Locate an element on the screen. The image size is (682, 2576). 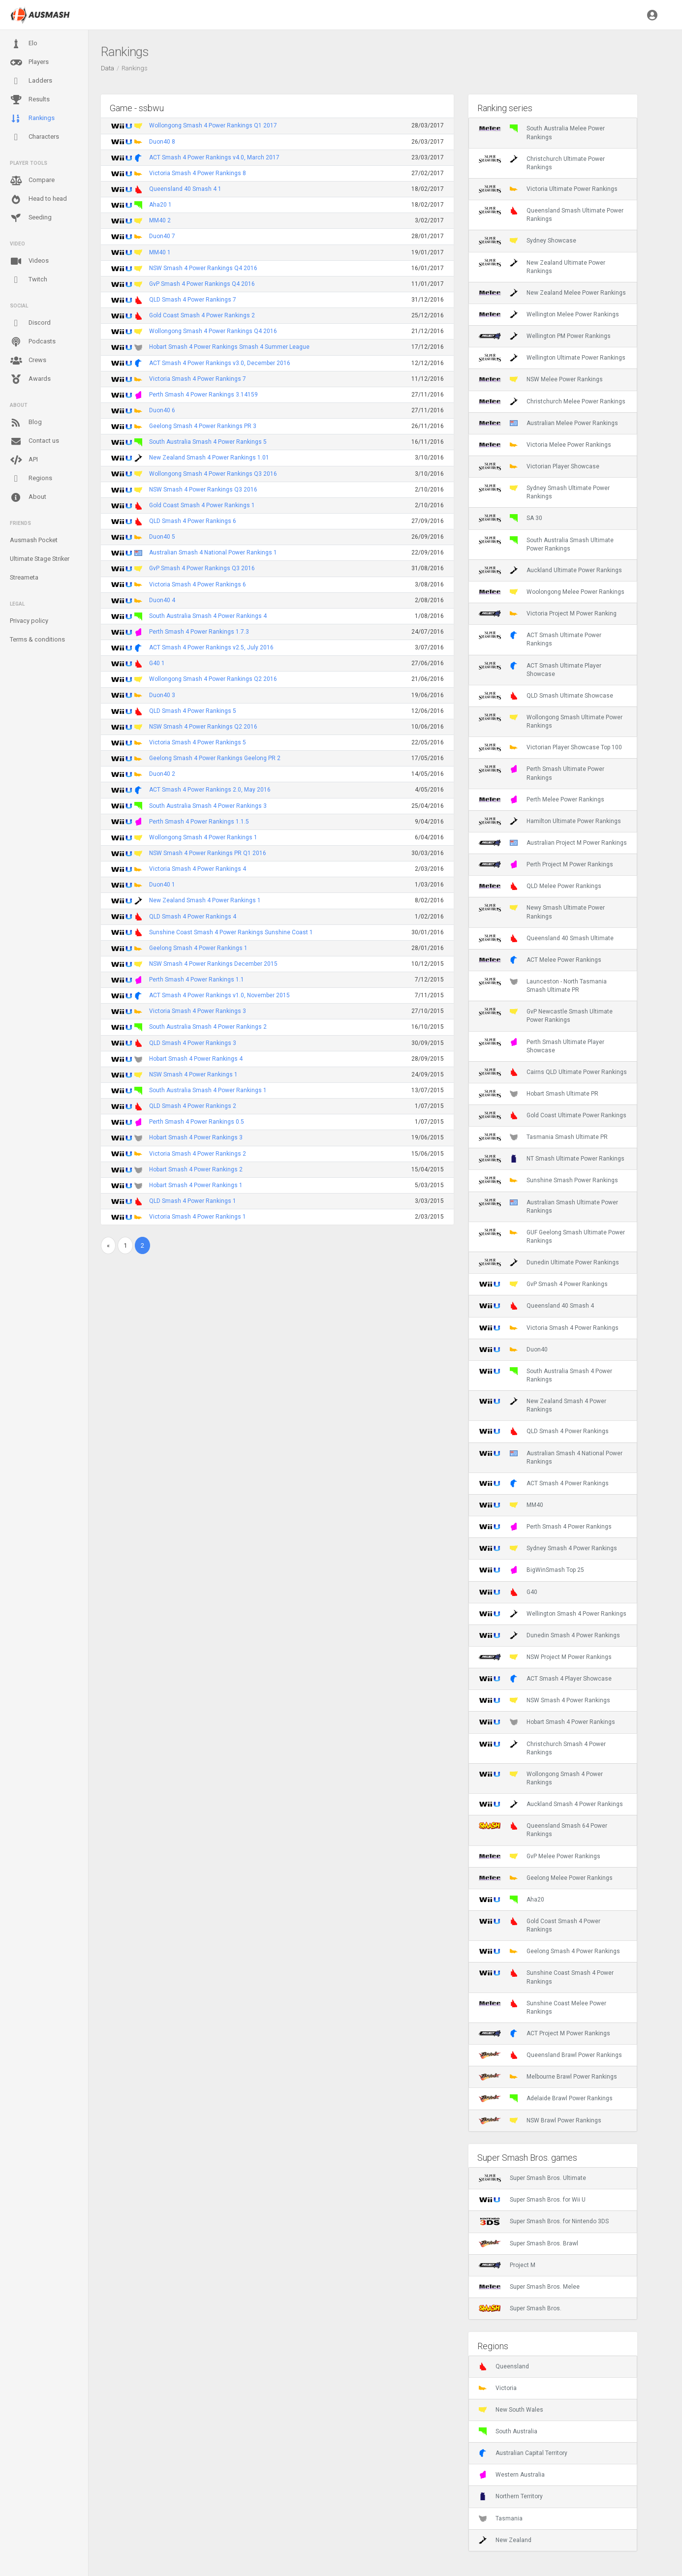
Victorian Player Showcase is located at coordinates (539, 466).